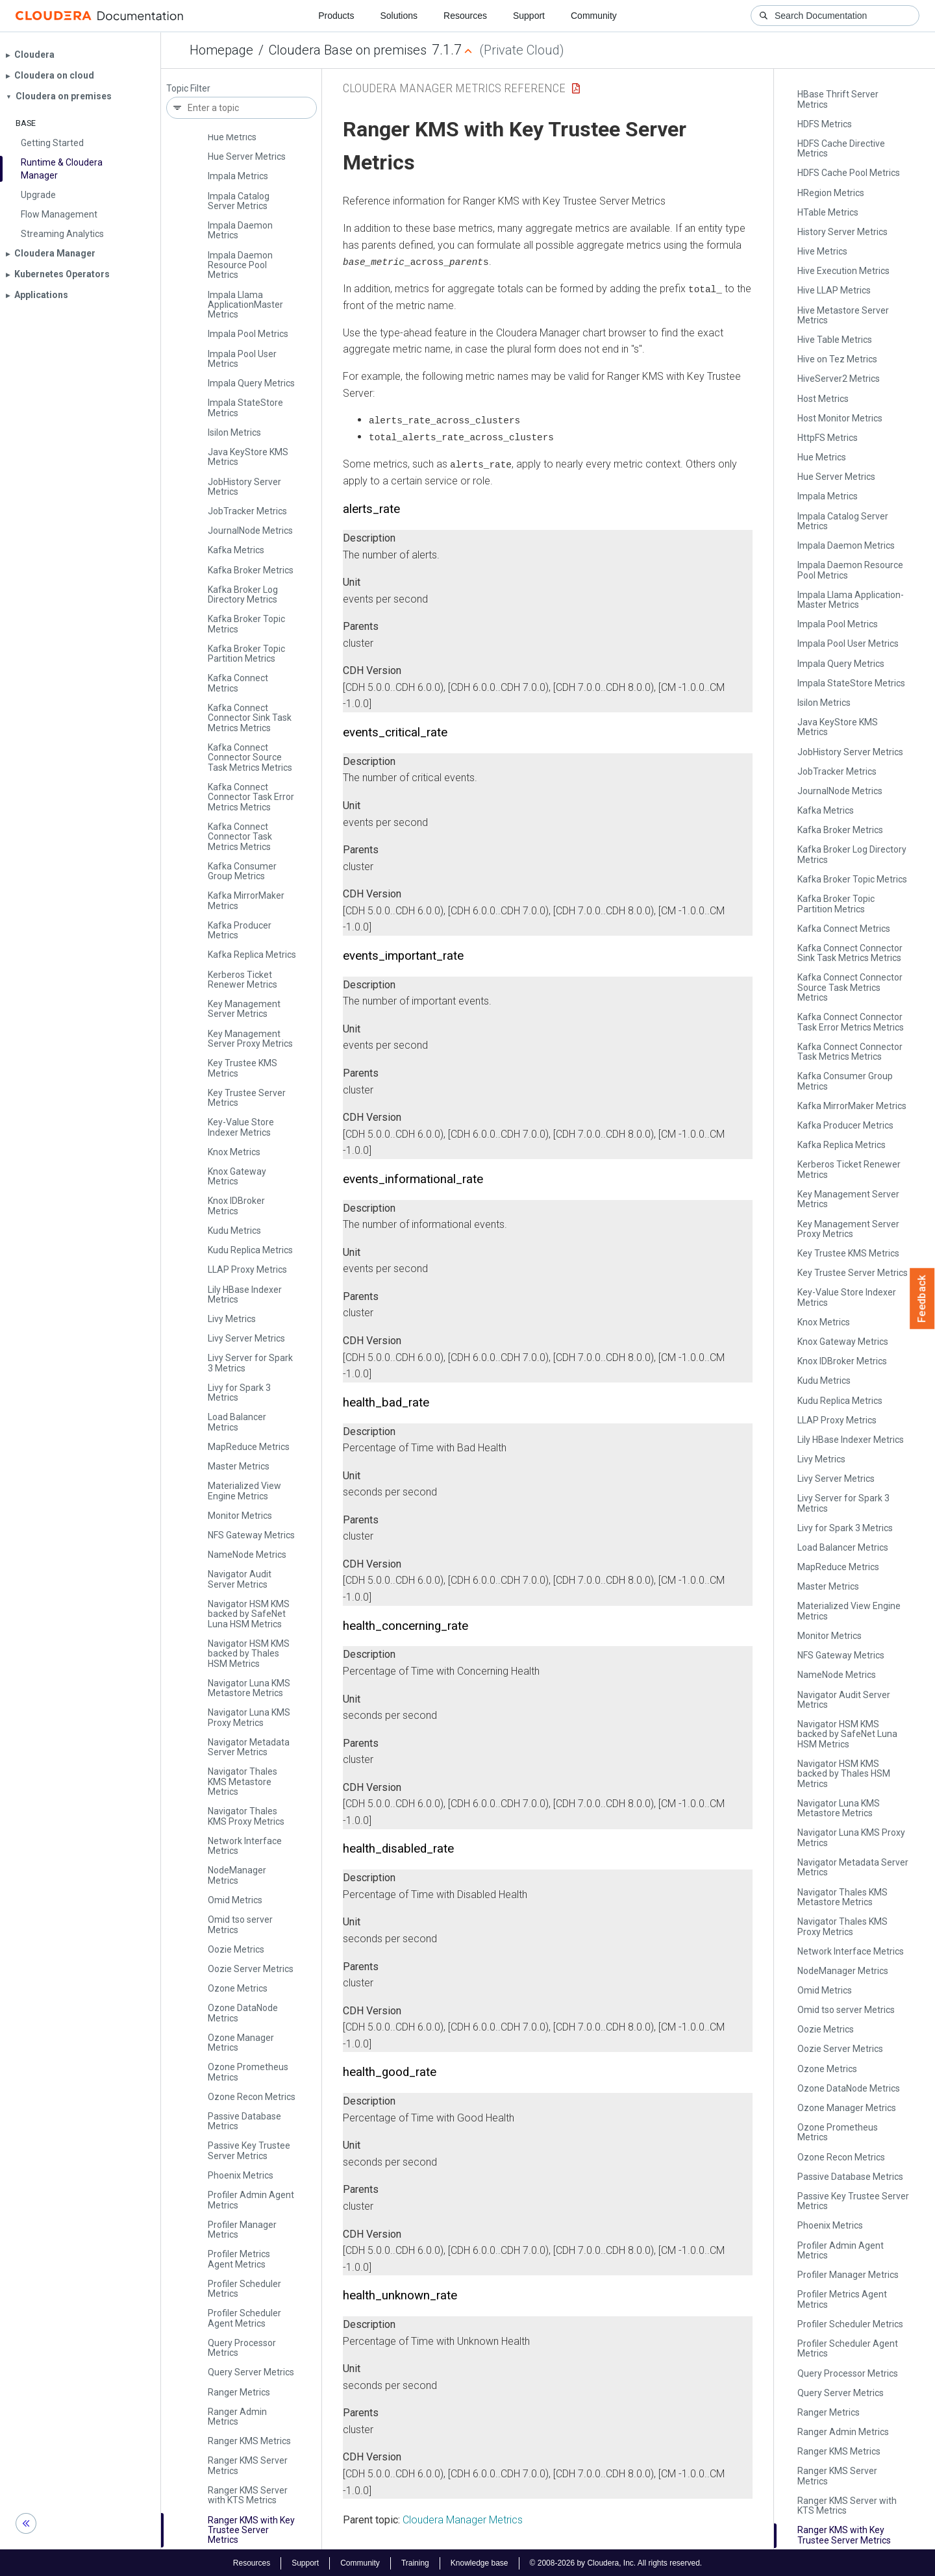  I want to click on Kafka Mirror­Maker Metrics, so click(246, 900).